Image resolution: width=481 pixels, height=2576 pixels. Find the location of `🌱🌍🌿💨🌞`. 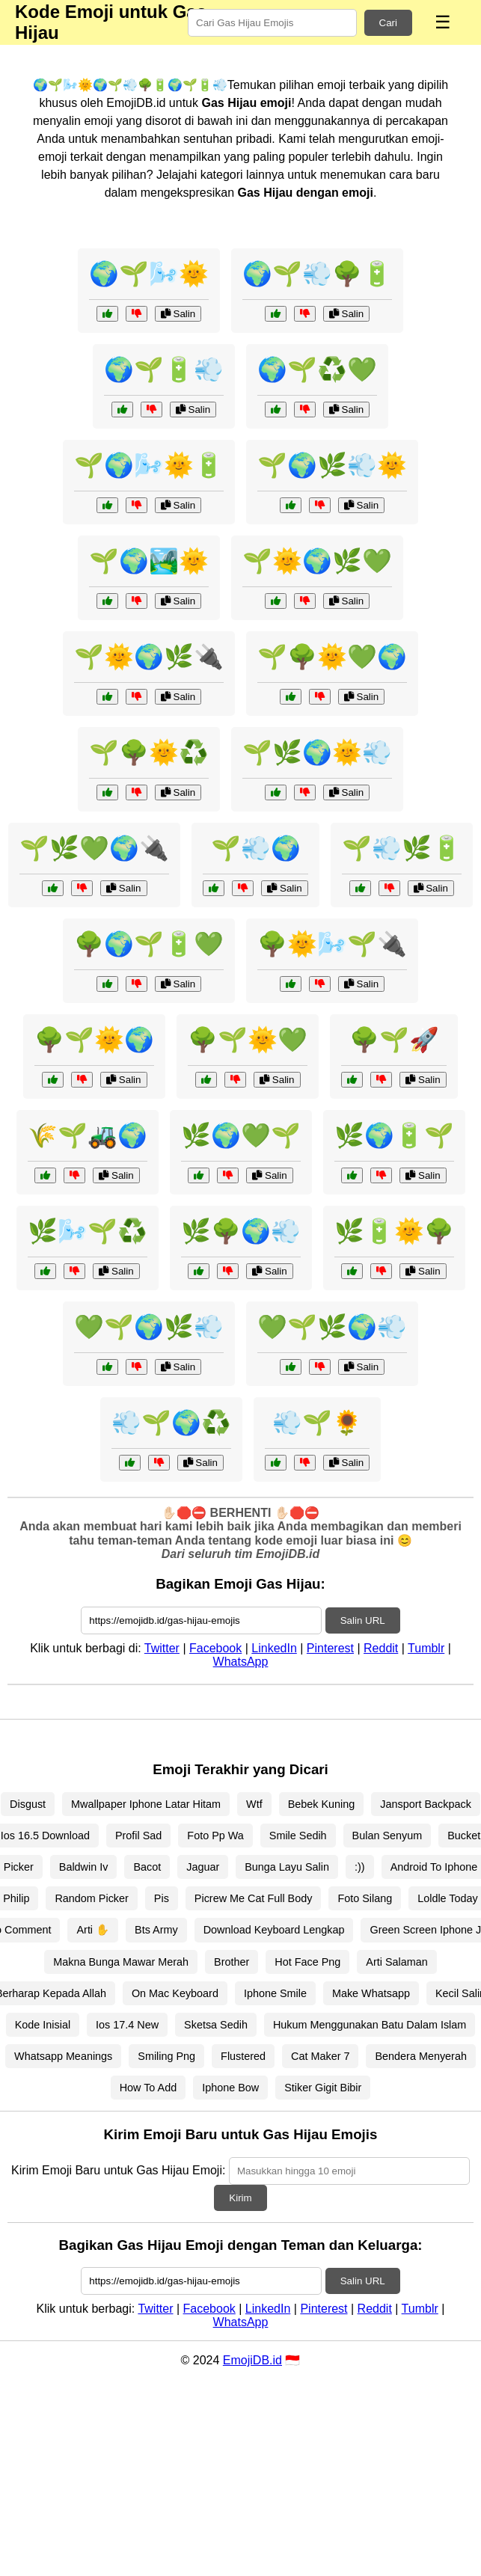

🌱🌍🌿💨🌞 is located at coordinates (332, 465).